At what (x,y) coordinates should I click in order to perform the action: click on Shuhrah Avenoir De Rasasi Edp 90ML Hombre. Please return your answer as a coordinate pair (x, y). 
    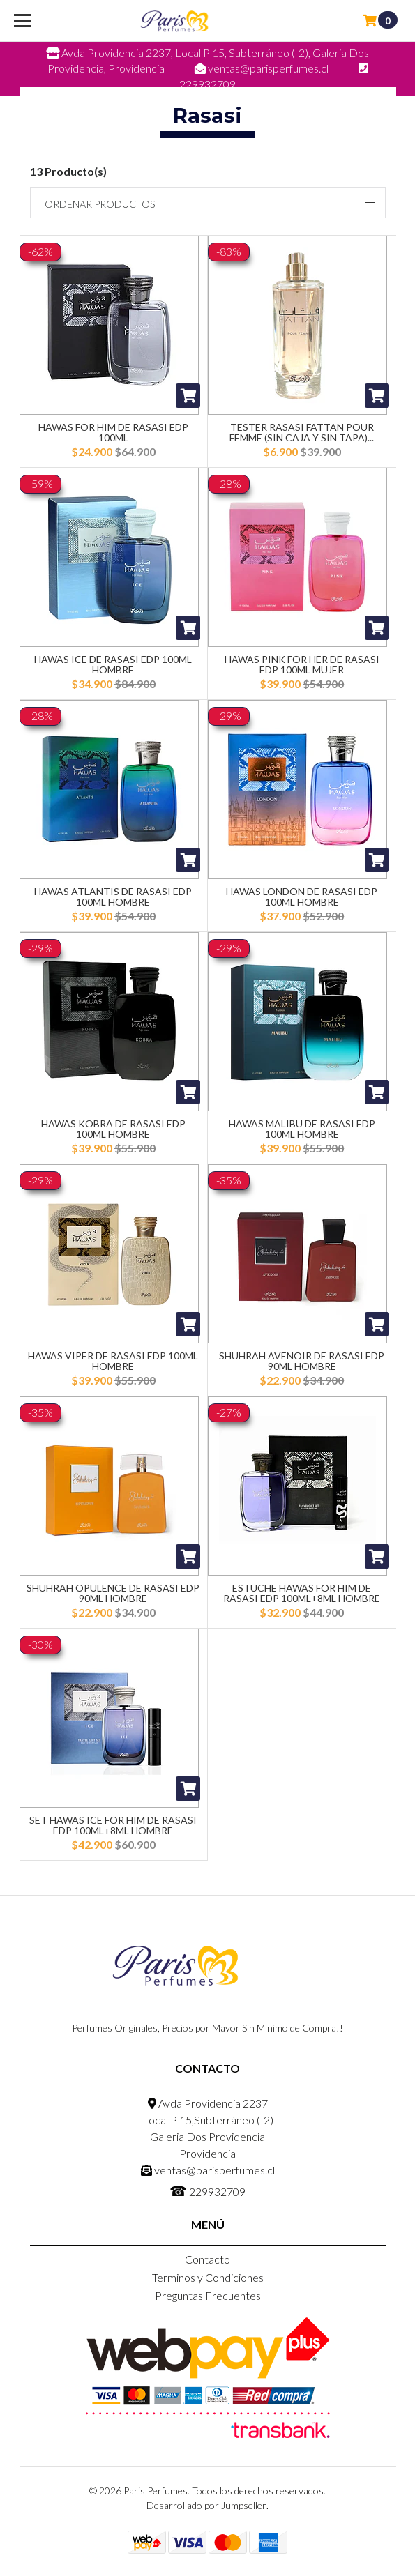
    Looking at the image, I should click on (301, 1361).